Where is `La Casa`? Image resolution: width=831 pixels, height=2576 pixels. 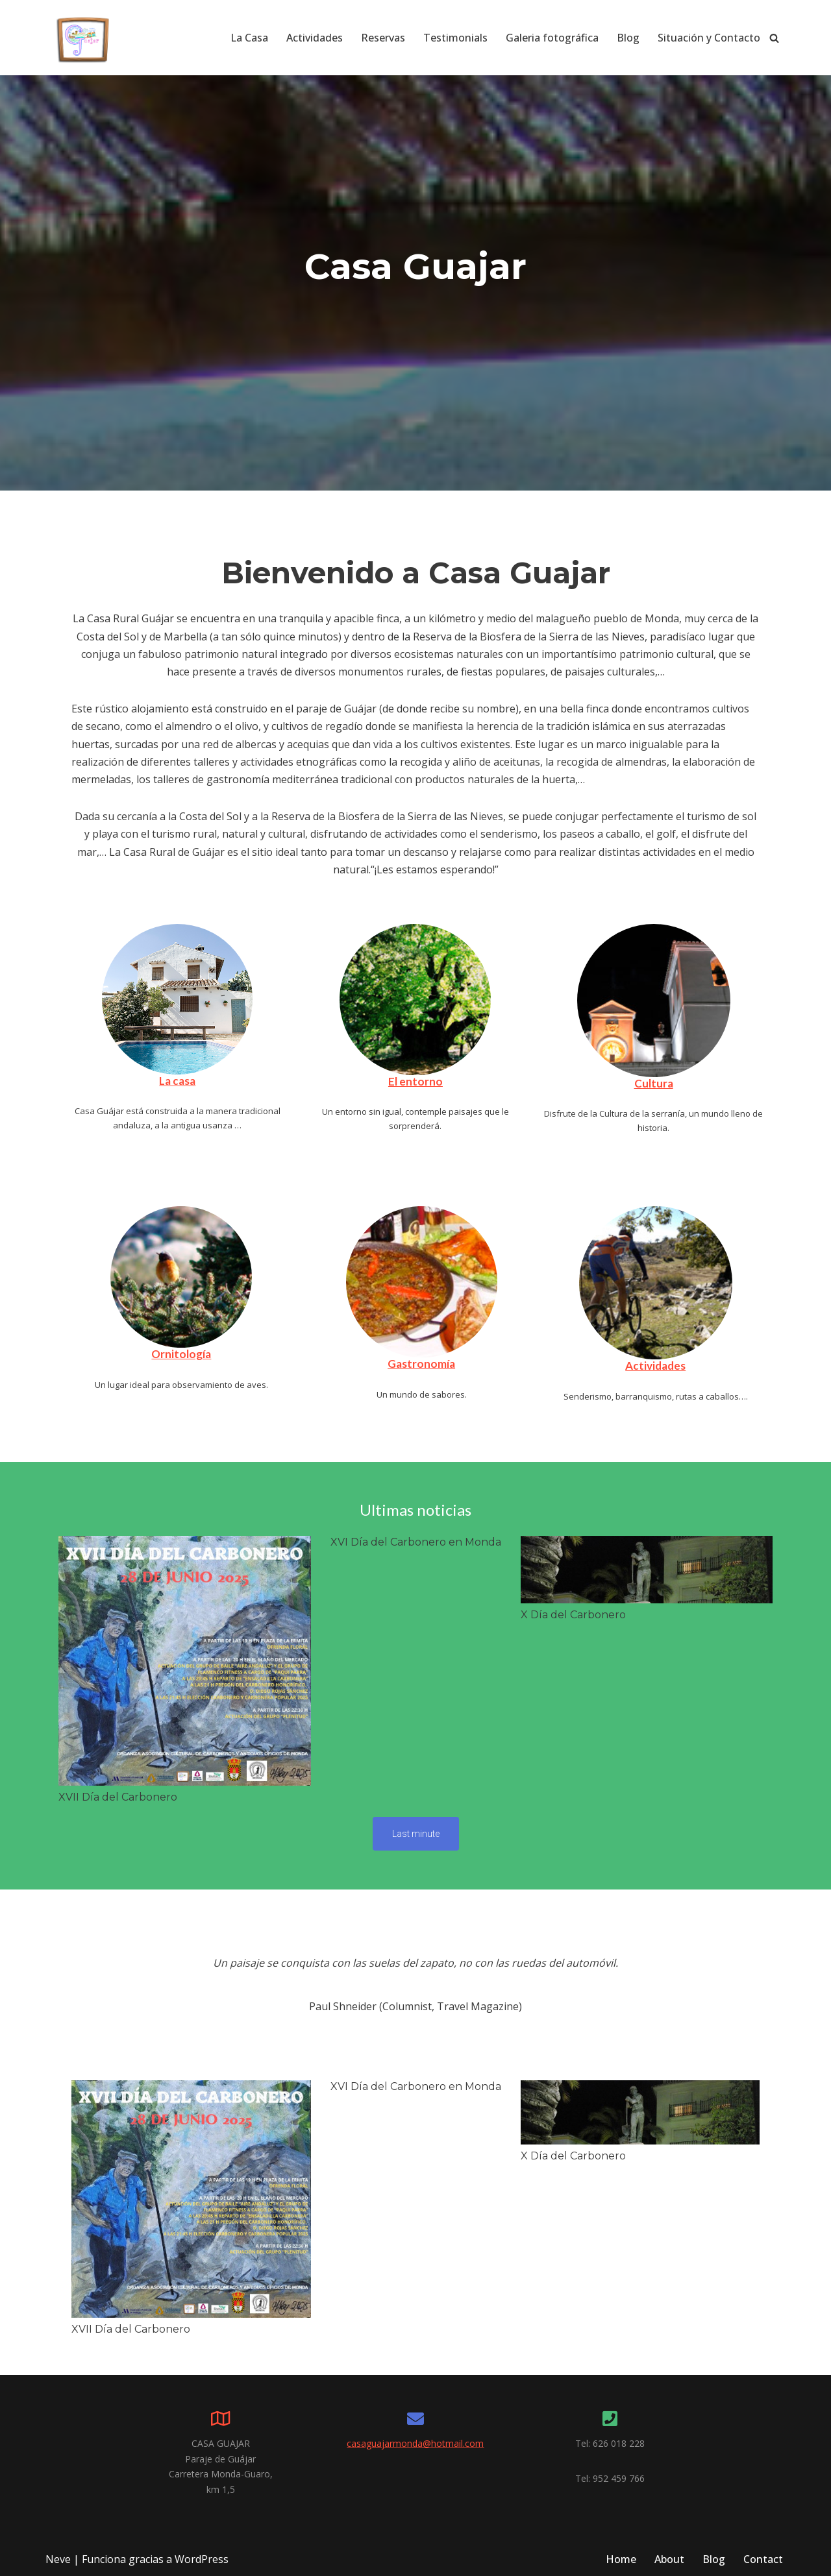 La Casa is located at coordinates (249, 37).